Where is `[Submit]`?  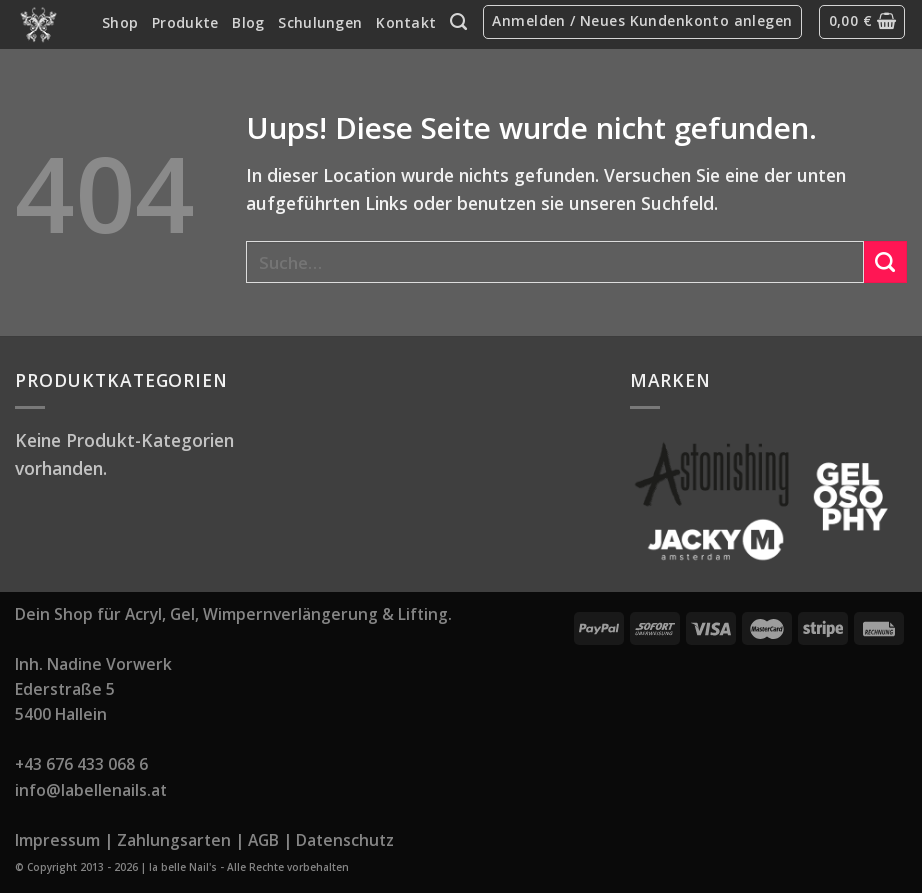 [Submit] is located at coordinates (885, 262).